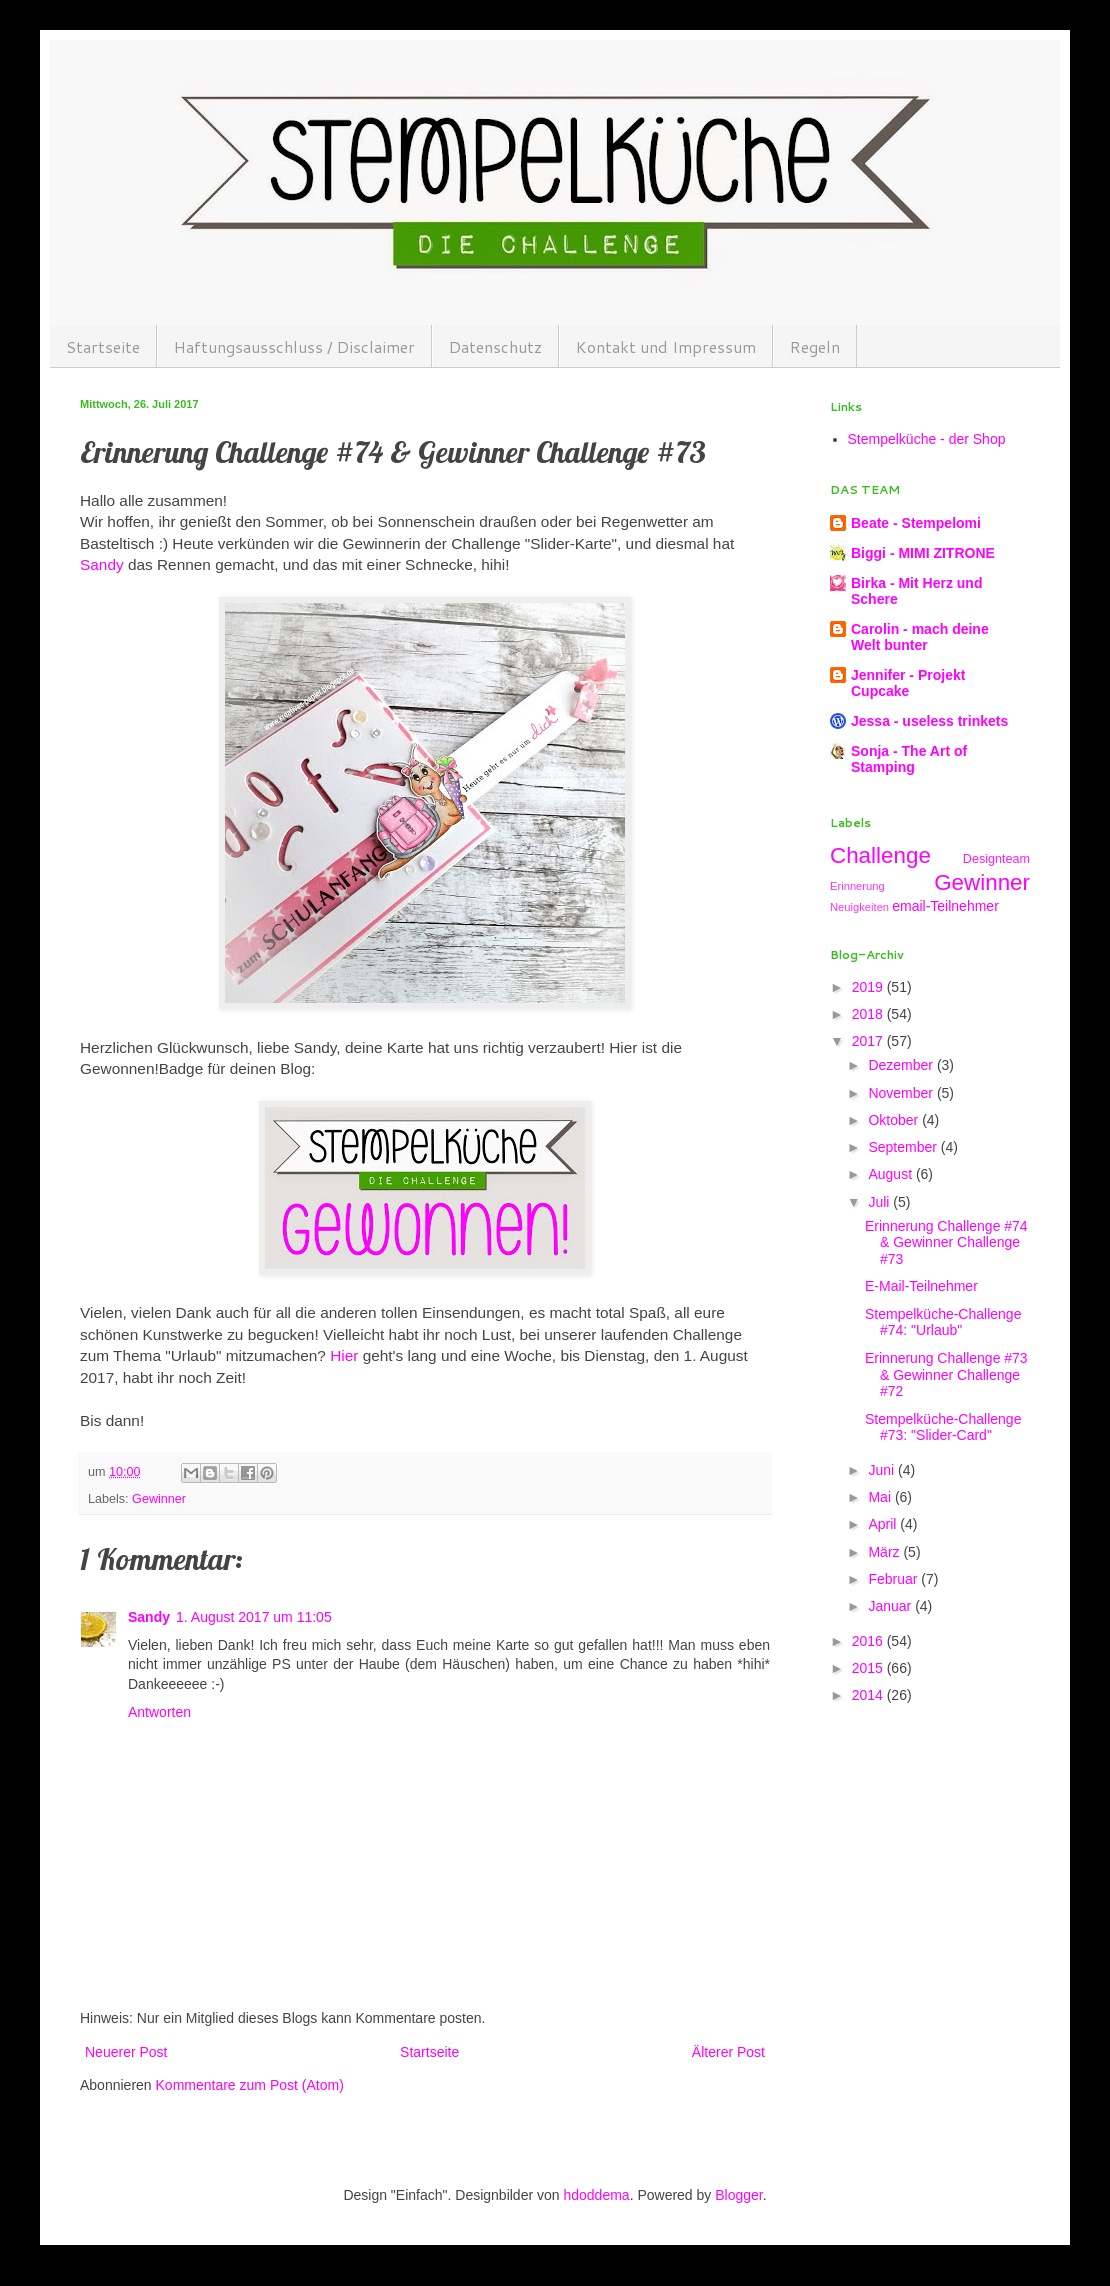 This screenshot has width=1110, height=2286. Describe the element at coordinates (891, 1174) in the screenshot. I see `August` at that location.